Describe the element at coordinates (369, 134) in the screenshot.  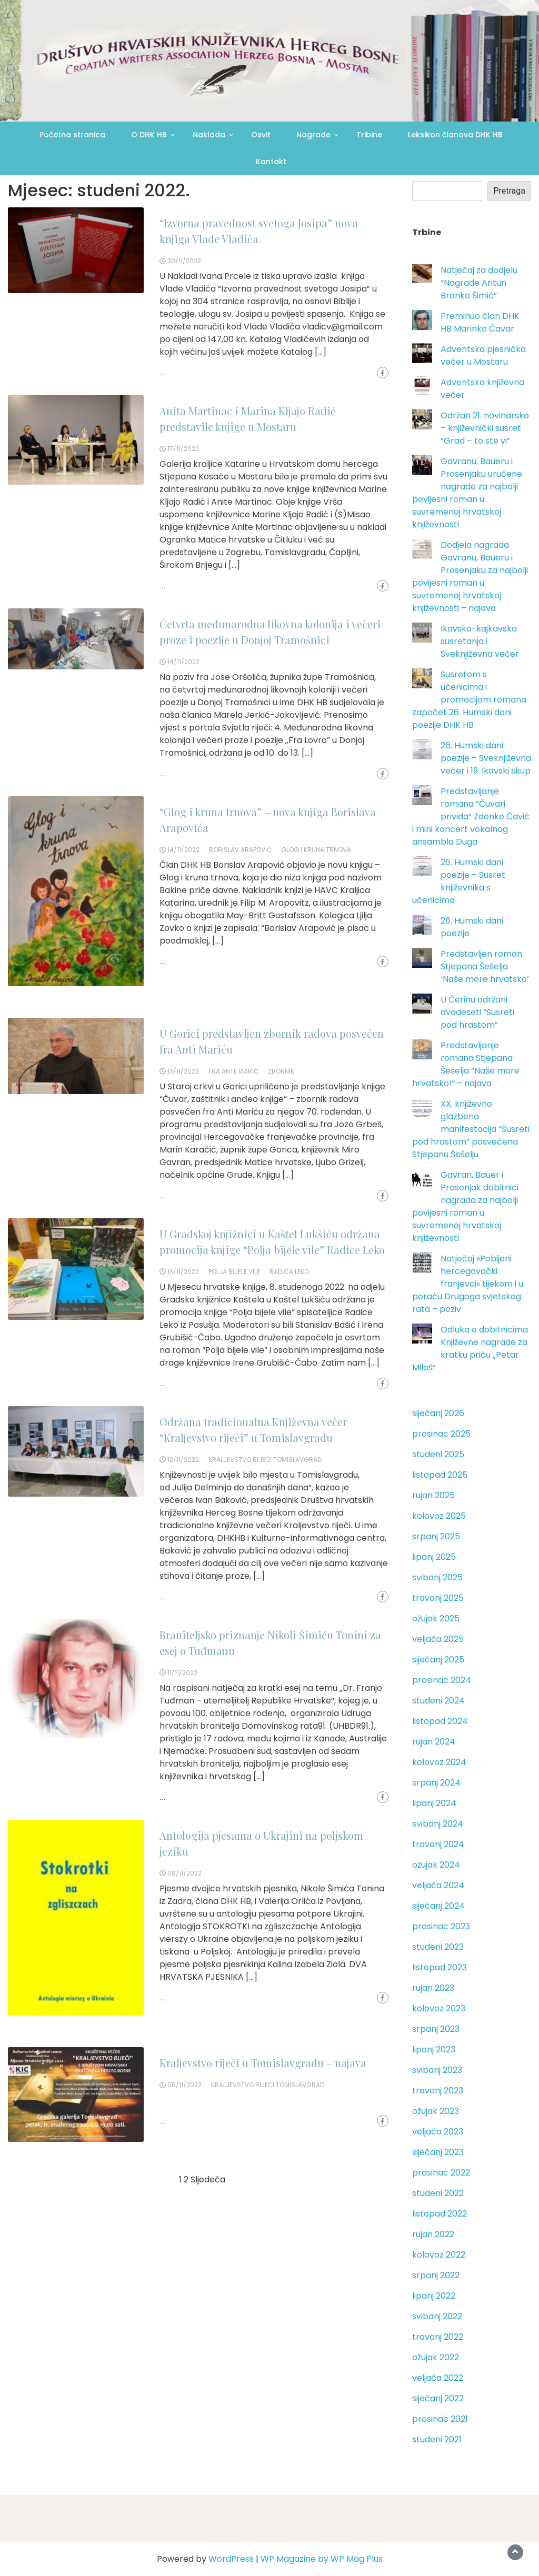
I see `Tribine` at that location.